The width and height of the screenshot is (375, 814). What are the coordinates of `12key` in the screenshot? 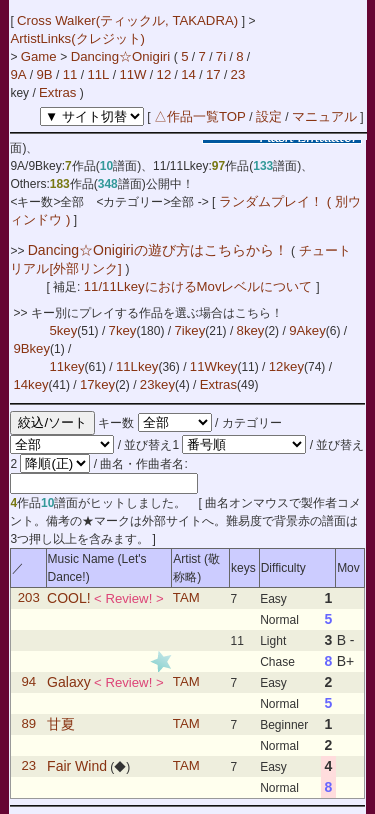 It's located at (286, 366).